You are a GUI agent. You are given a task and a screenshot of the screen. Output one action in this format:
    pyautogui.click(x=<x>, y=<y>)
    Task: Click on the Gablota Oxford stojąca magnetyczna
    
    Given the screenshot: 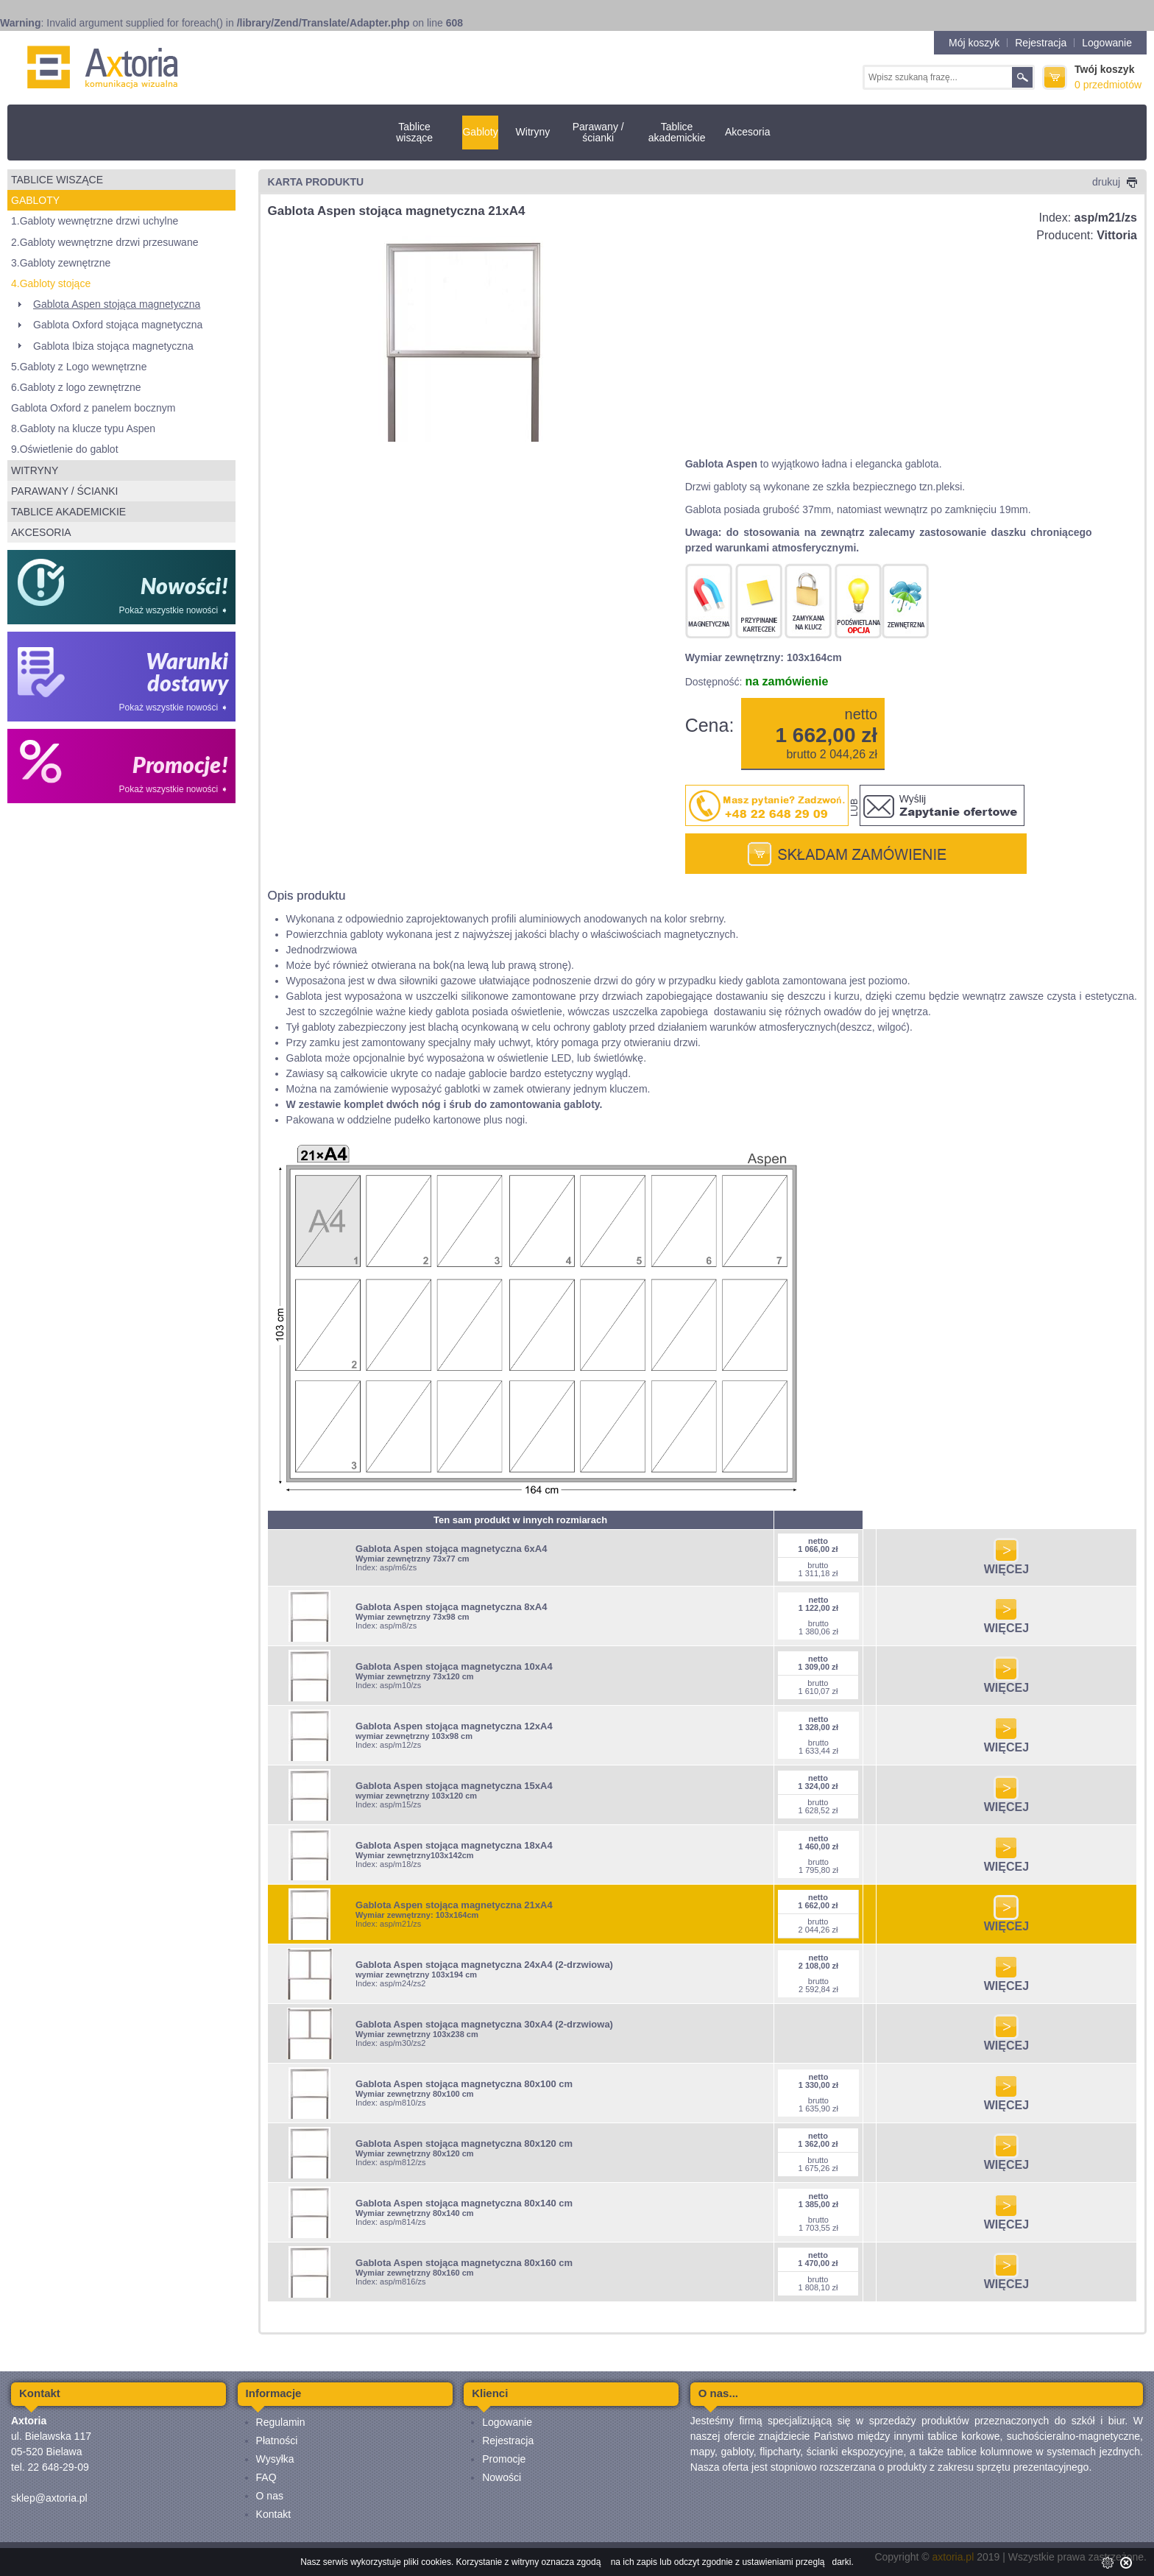 What is the action you would take?
    pyautogui.click(x=117, y=325)
    